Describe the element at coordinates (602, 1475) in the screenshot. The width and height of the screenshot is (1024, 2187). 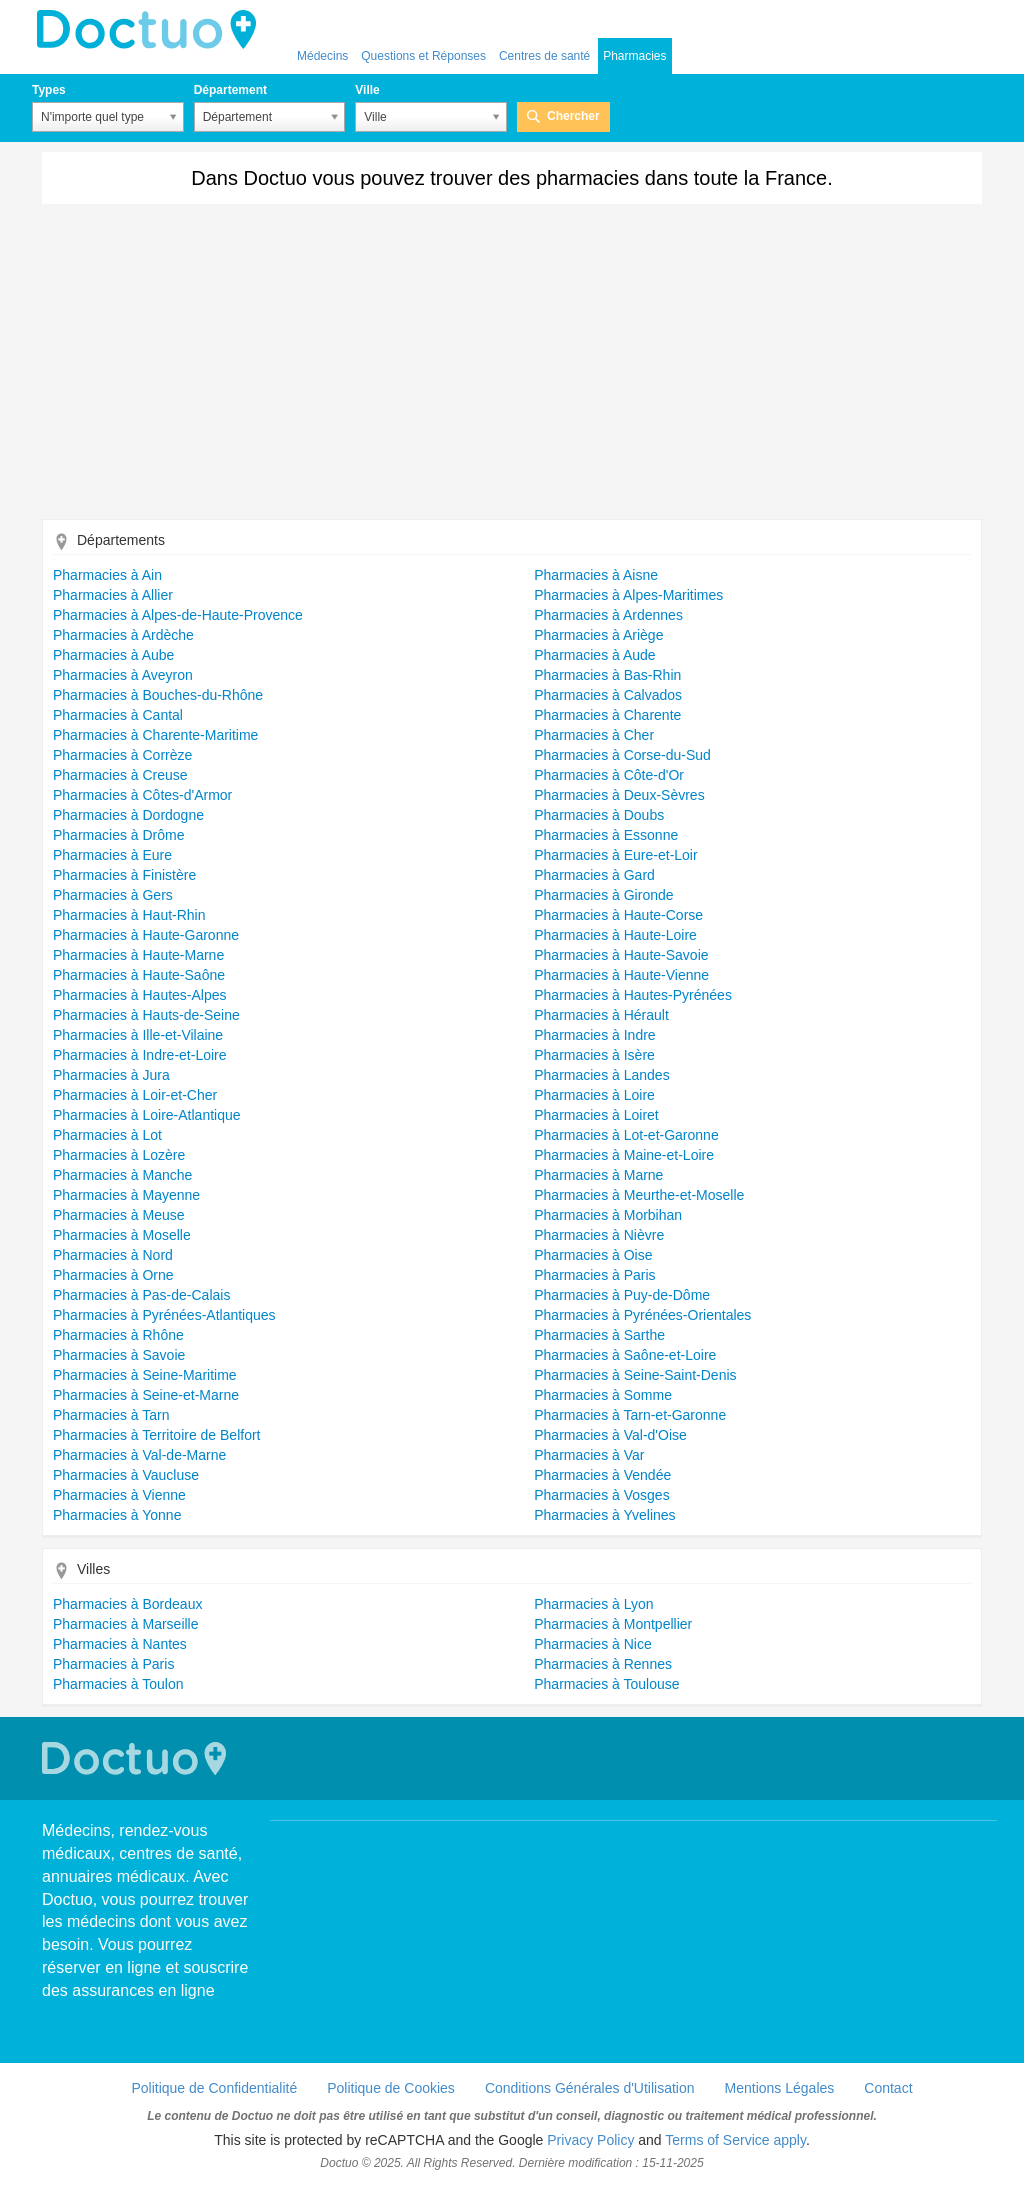
I see `Pharmacies à Vendée` at that location.